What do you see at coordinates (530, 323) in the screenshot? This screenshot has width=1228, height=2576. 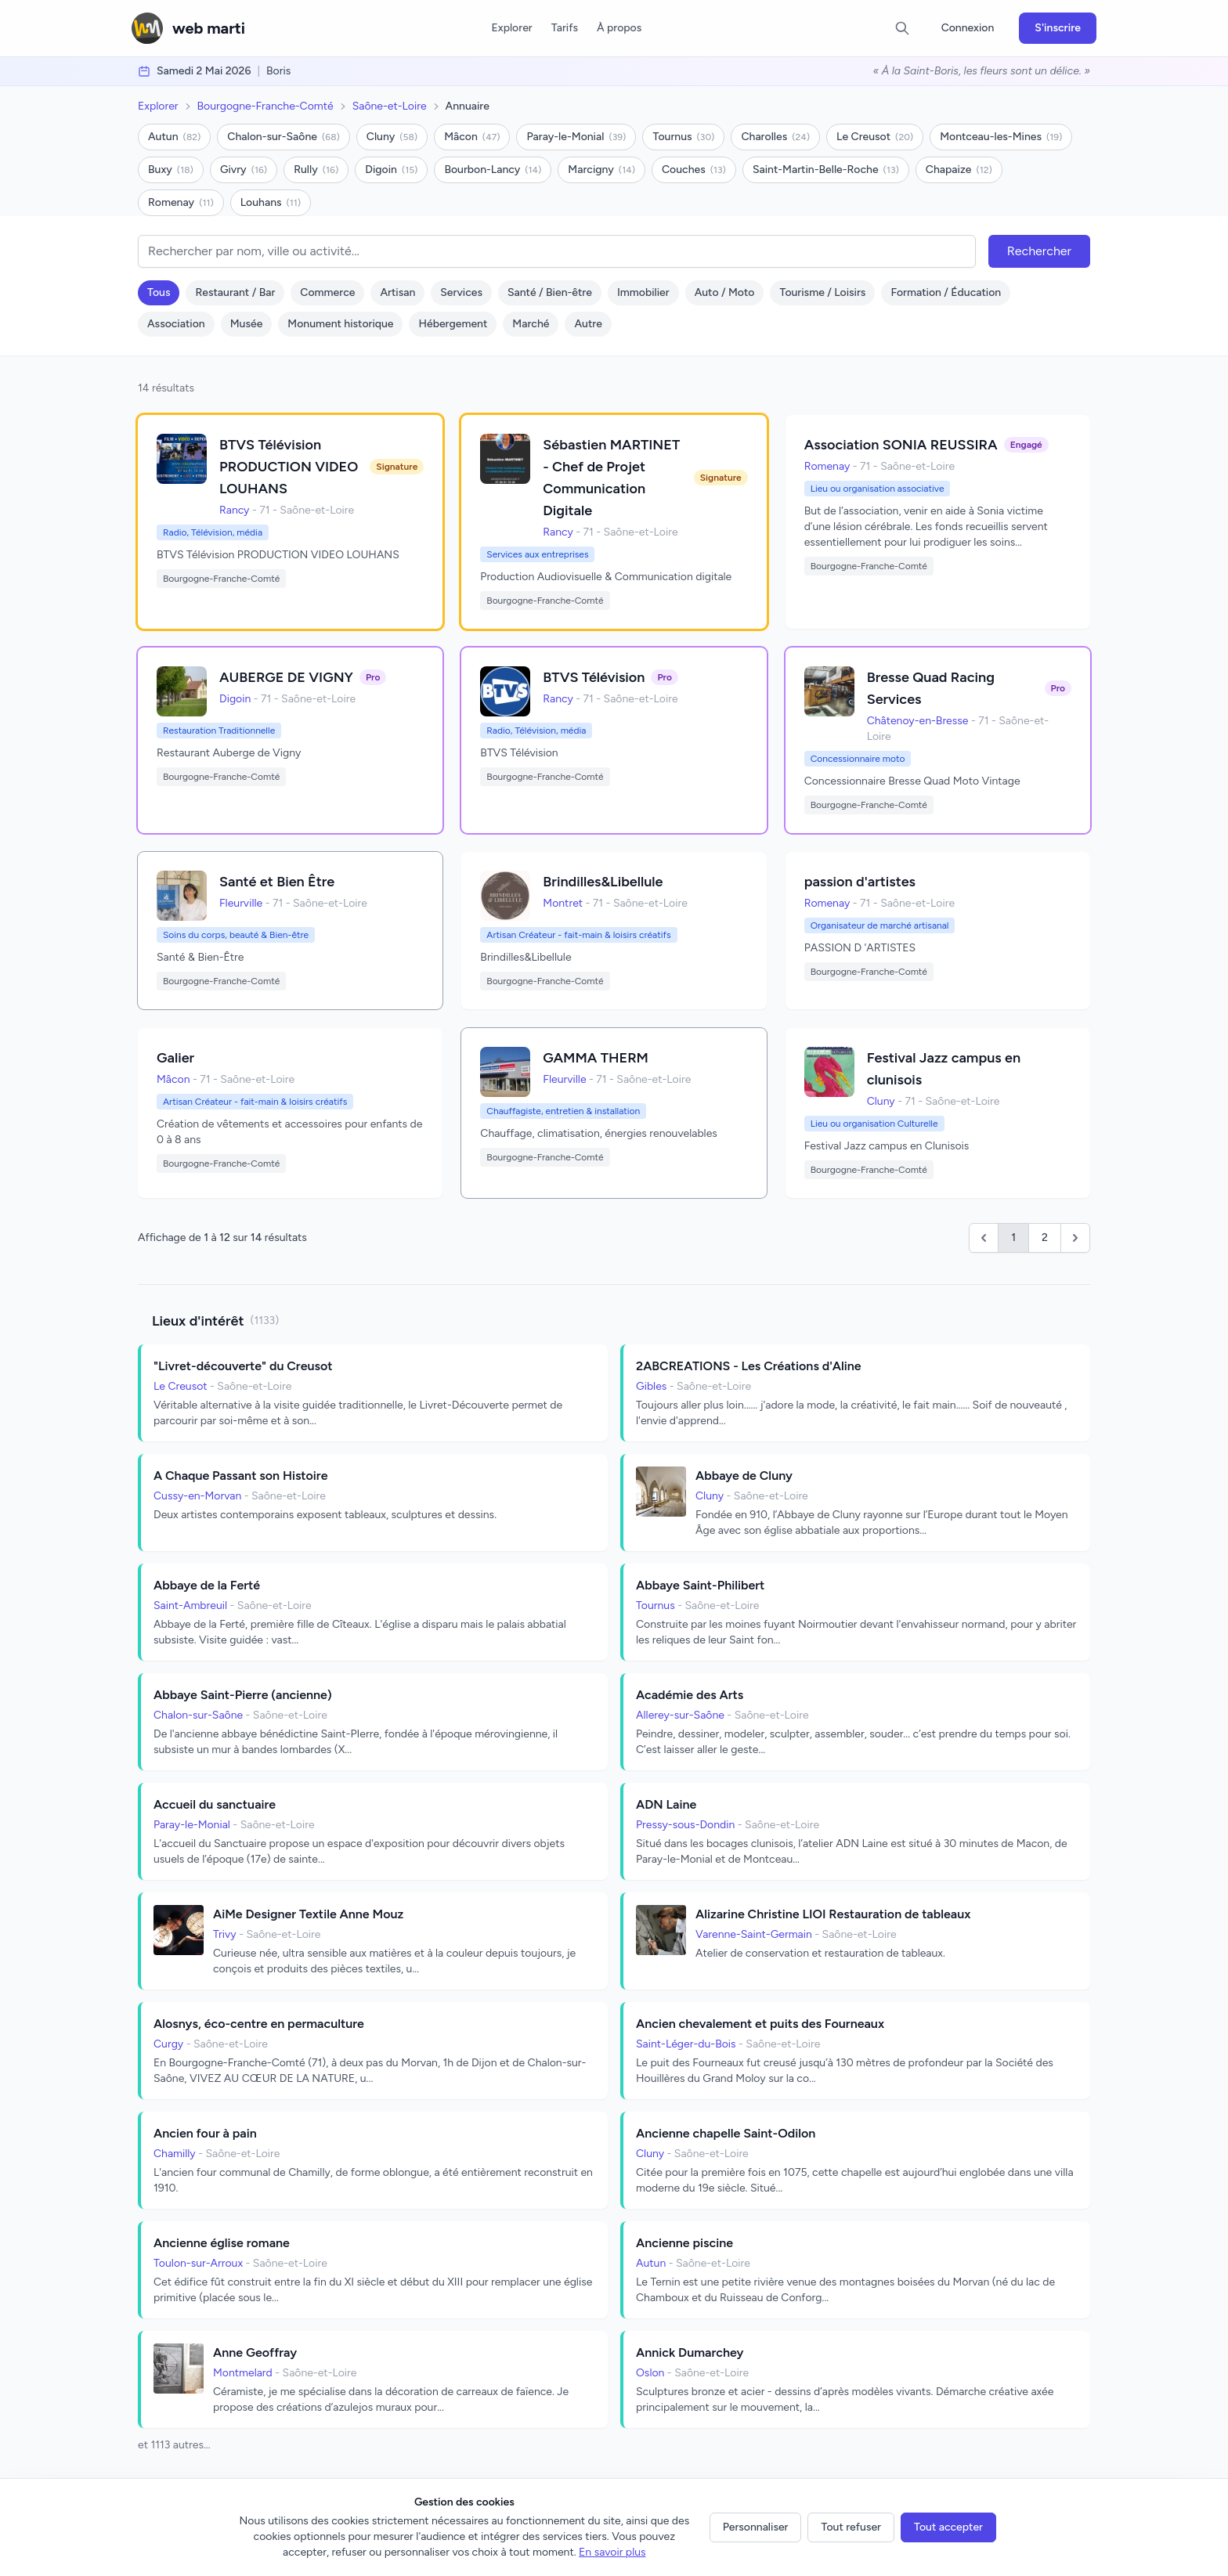 I see `Marché` at bounding box center [530, 323].